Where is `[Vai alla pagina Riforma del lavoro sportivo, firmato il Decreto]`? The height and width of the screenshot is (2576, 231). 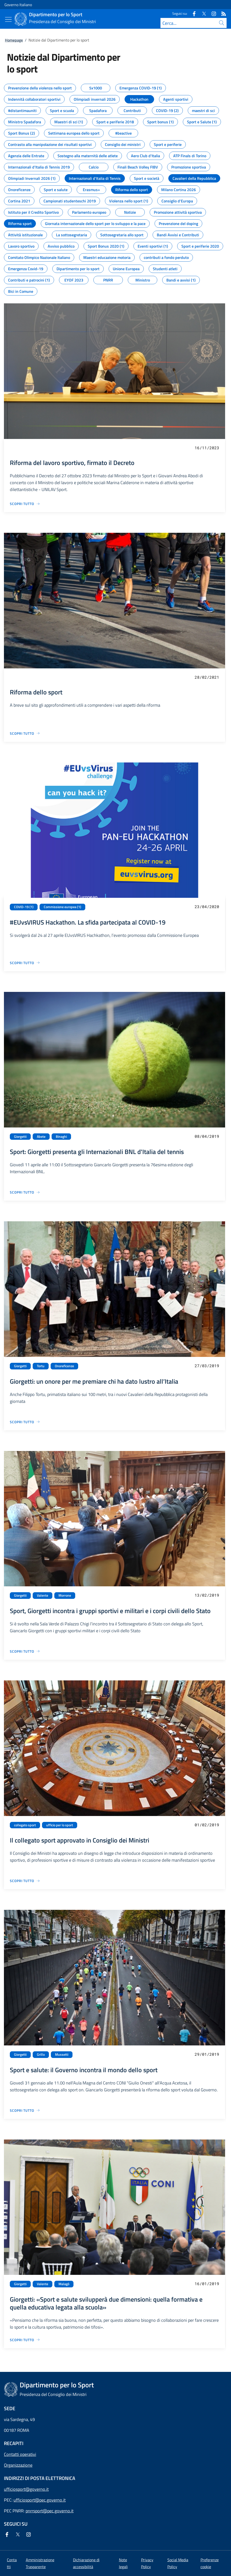
[Vai alla pagina Riforma del lavoro sportivo, firmato il Decreto] is located at coordinates (25, 503).